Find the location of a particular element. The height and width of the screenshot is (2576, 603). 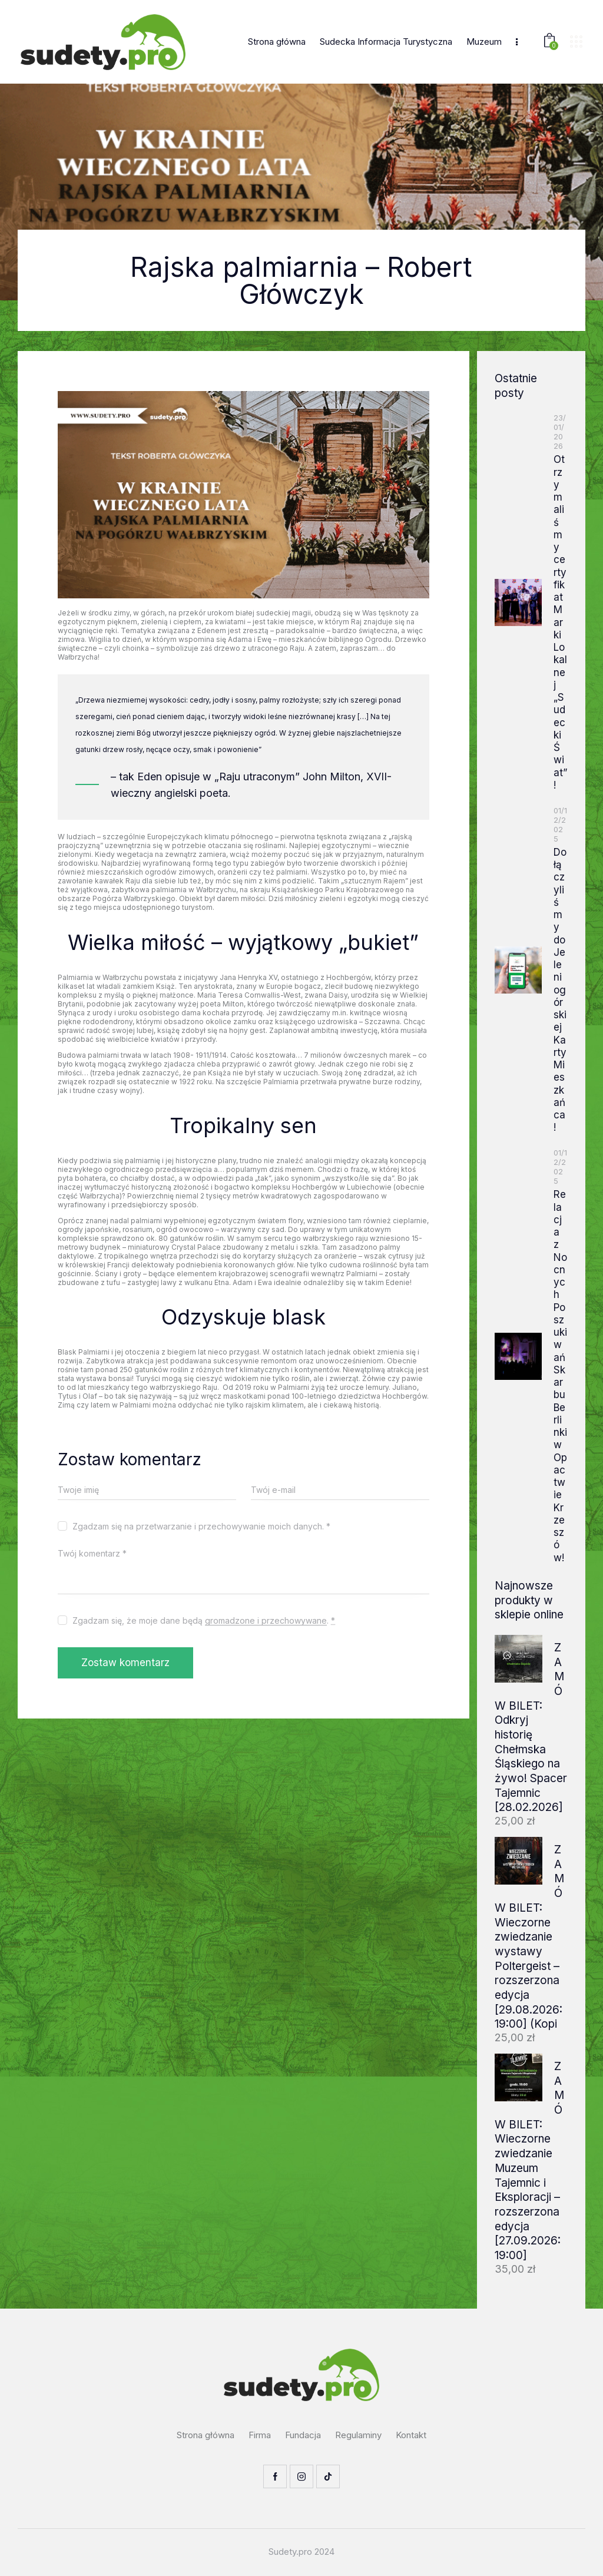

gromadzone i przechowywane is located at coordinates (266, 1621).